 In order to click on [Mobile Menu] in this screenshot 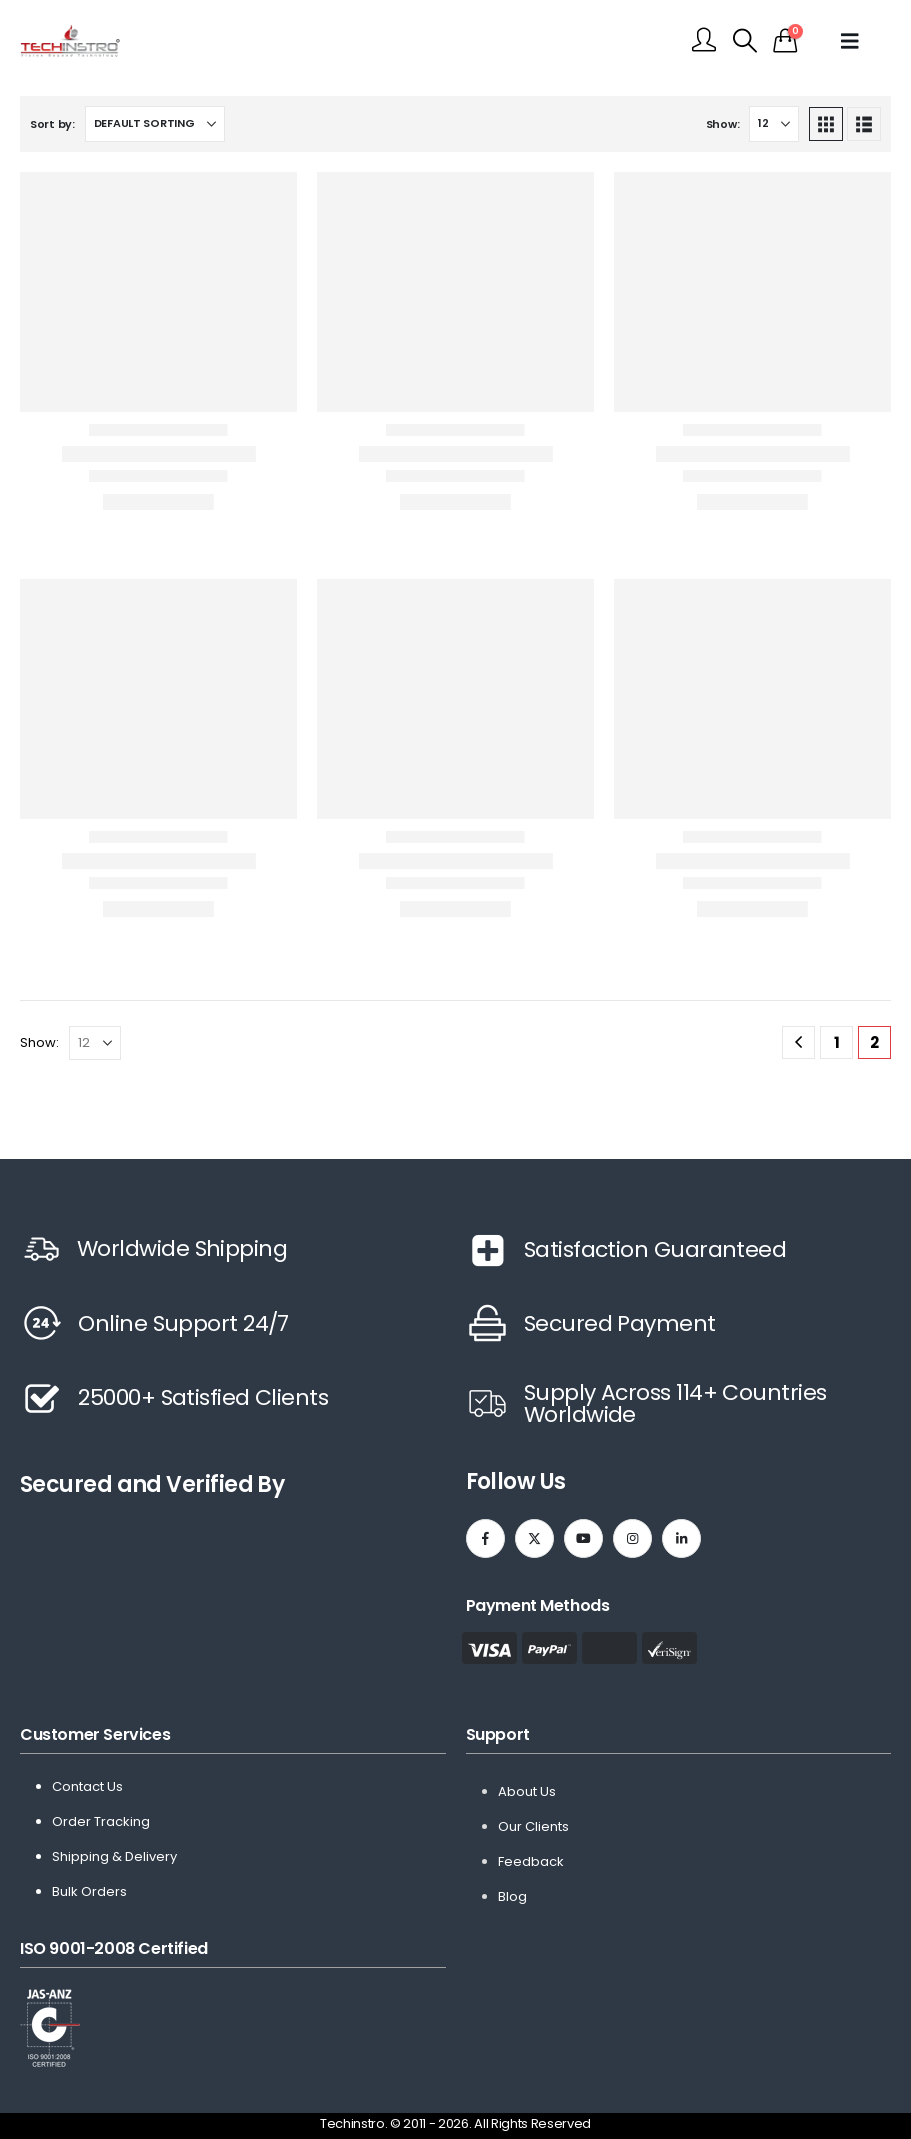, I will do `click(858, 41)`.